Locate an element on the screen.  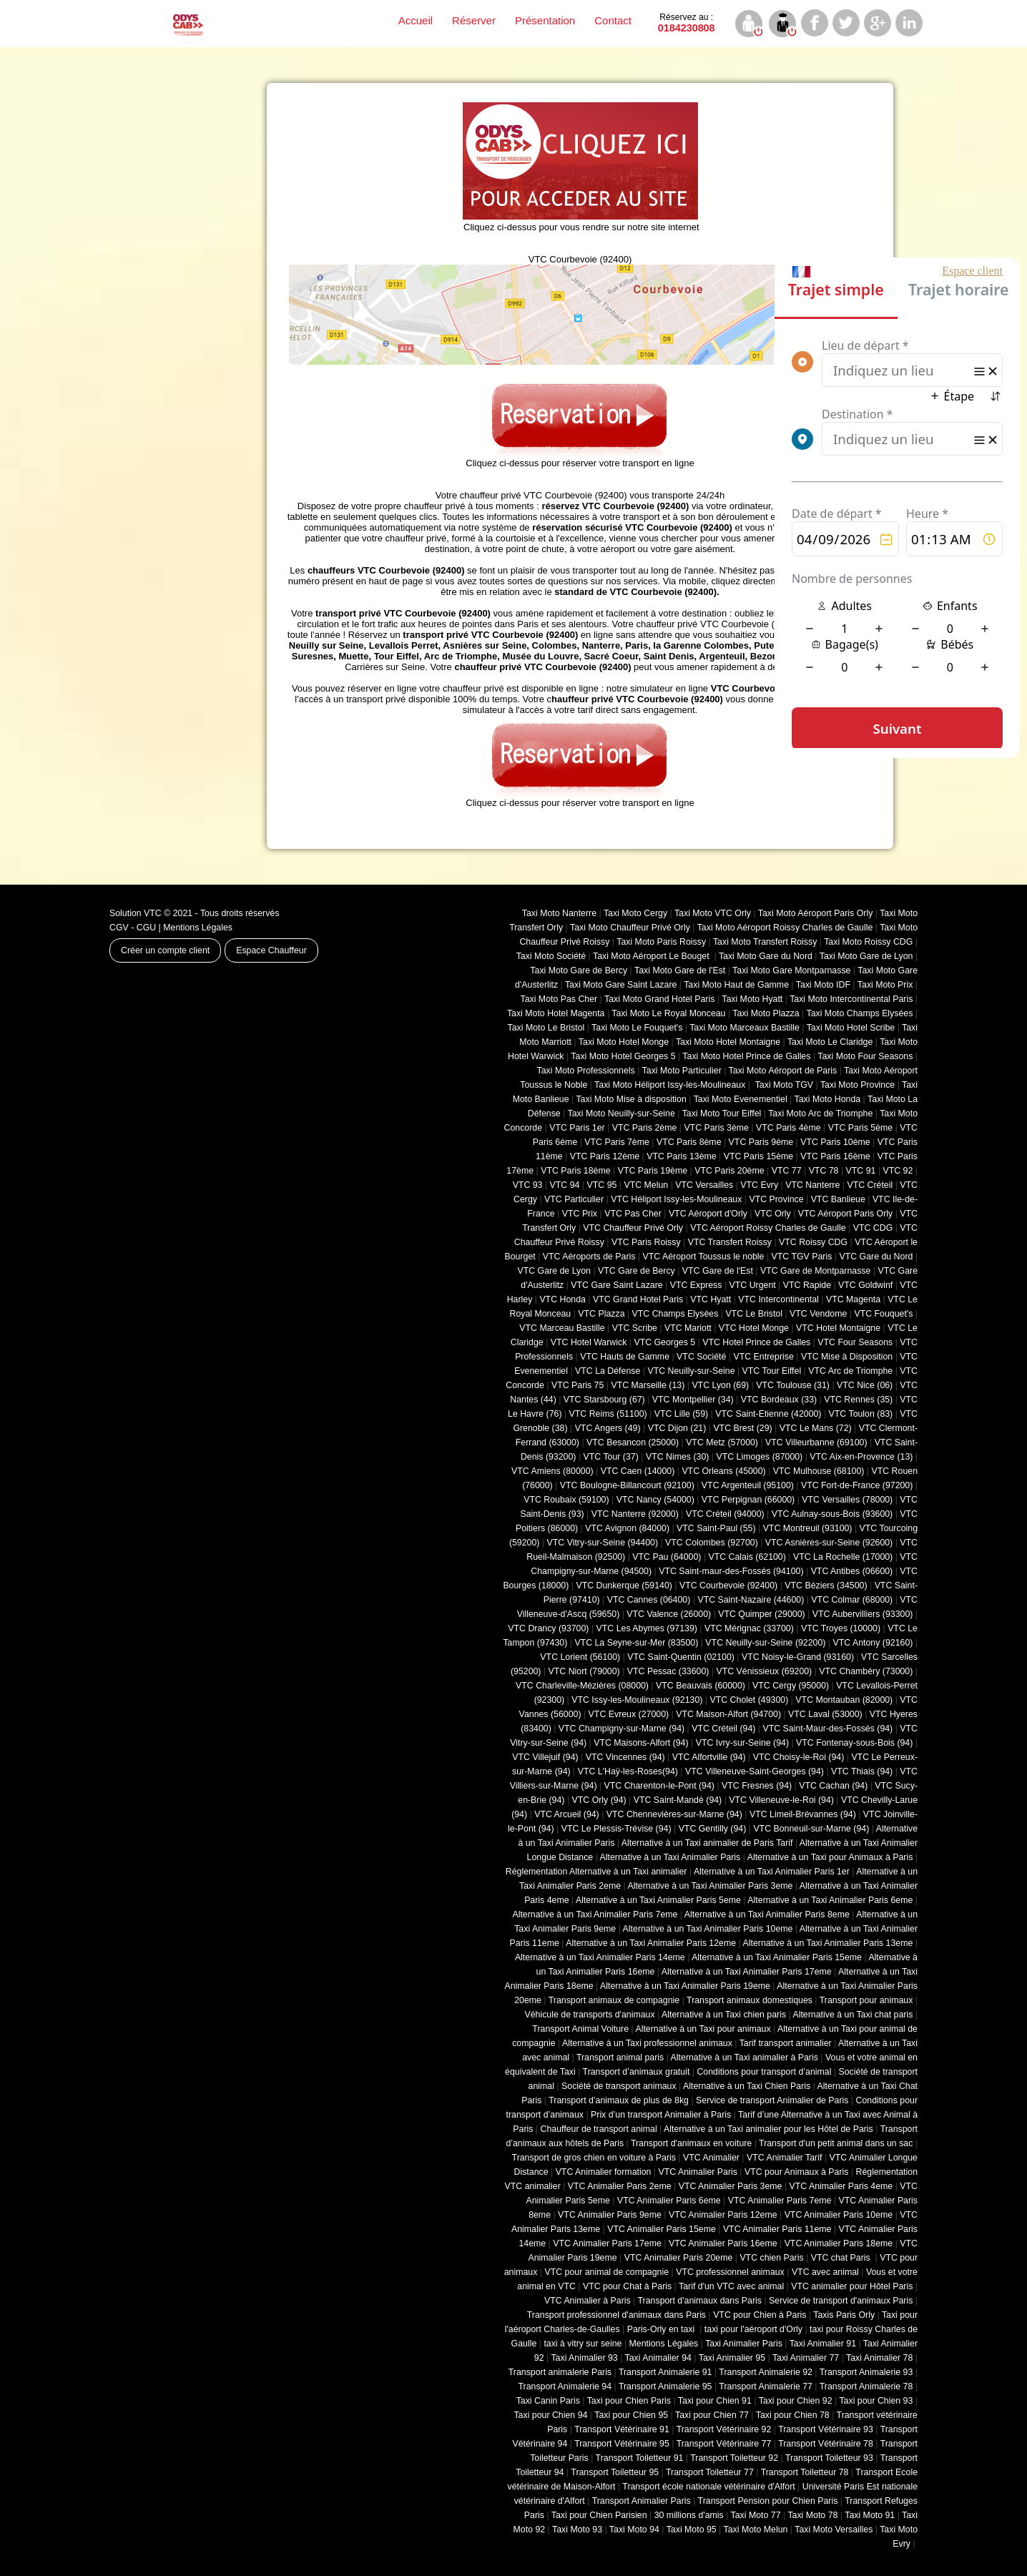
VTC Niort (‎79000) is located at coordinates (584, 1671).